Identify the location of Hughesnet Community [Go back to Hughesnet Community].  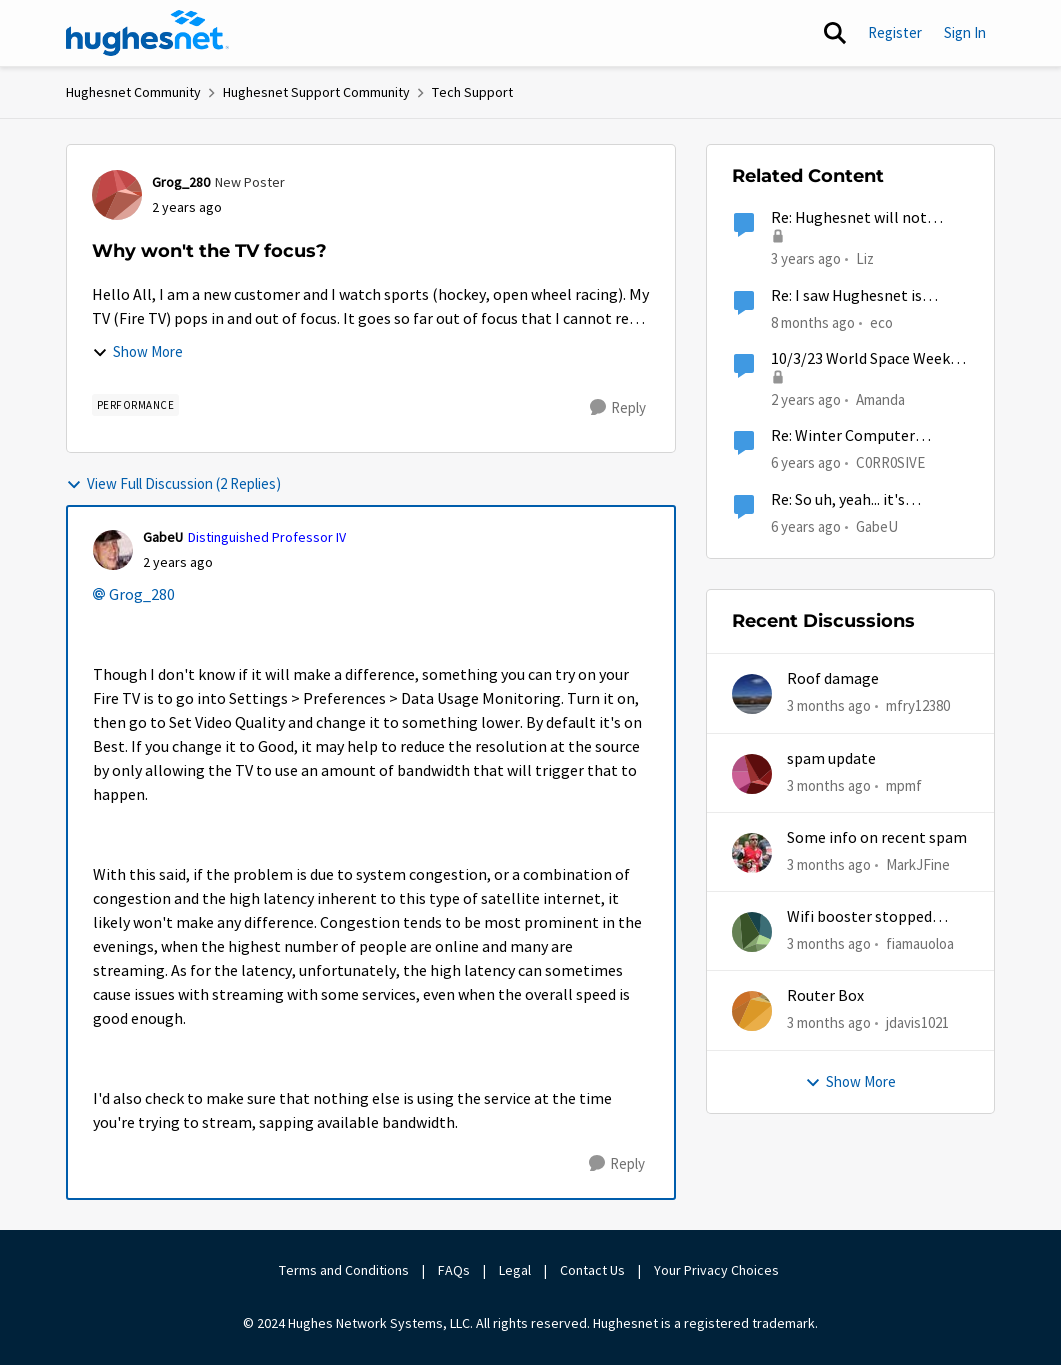
(133, 92).